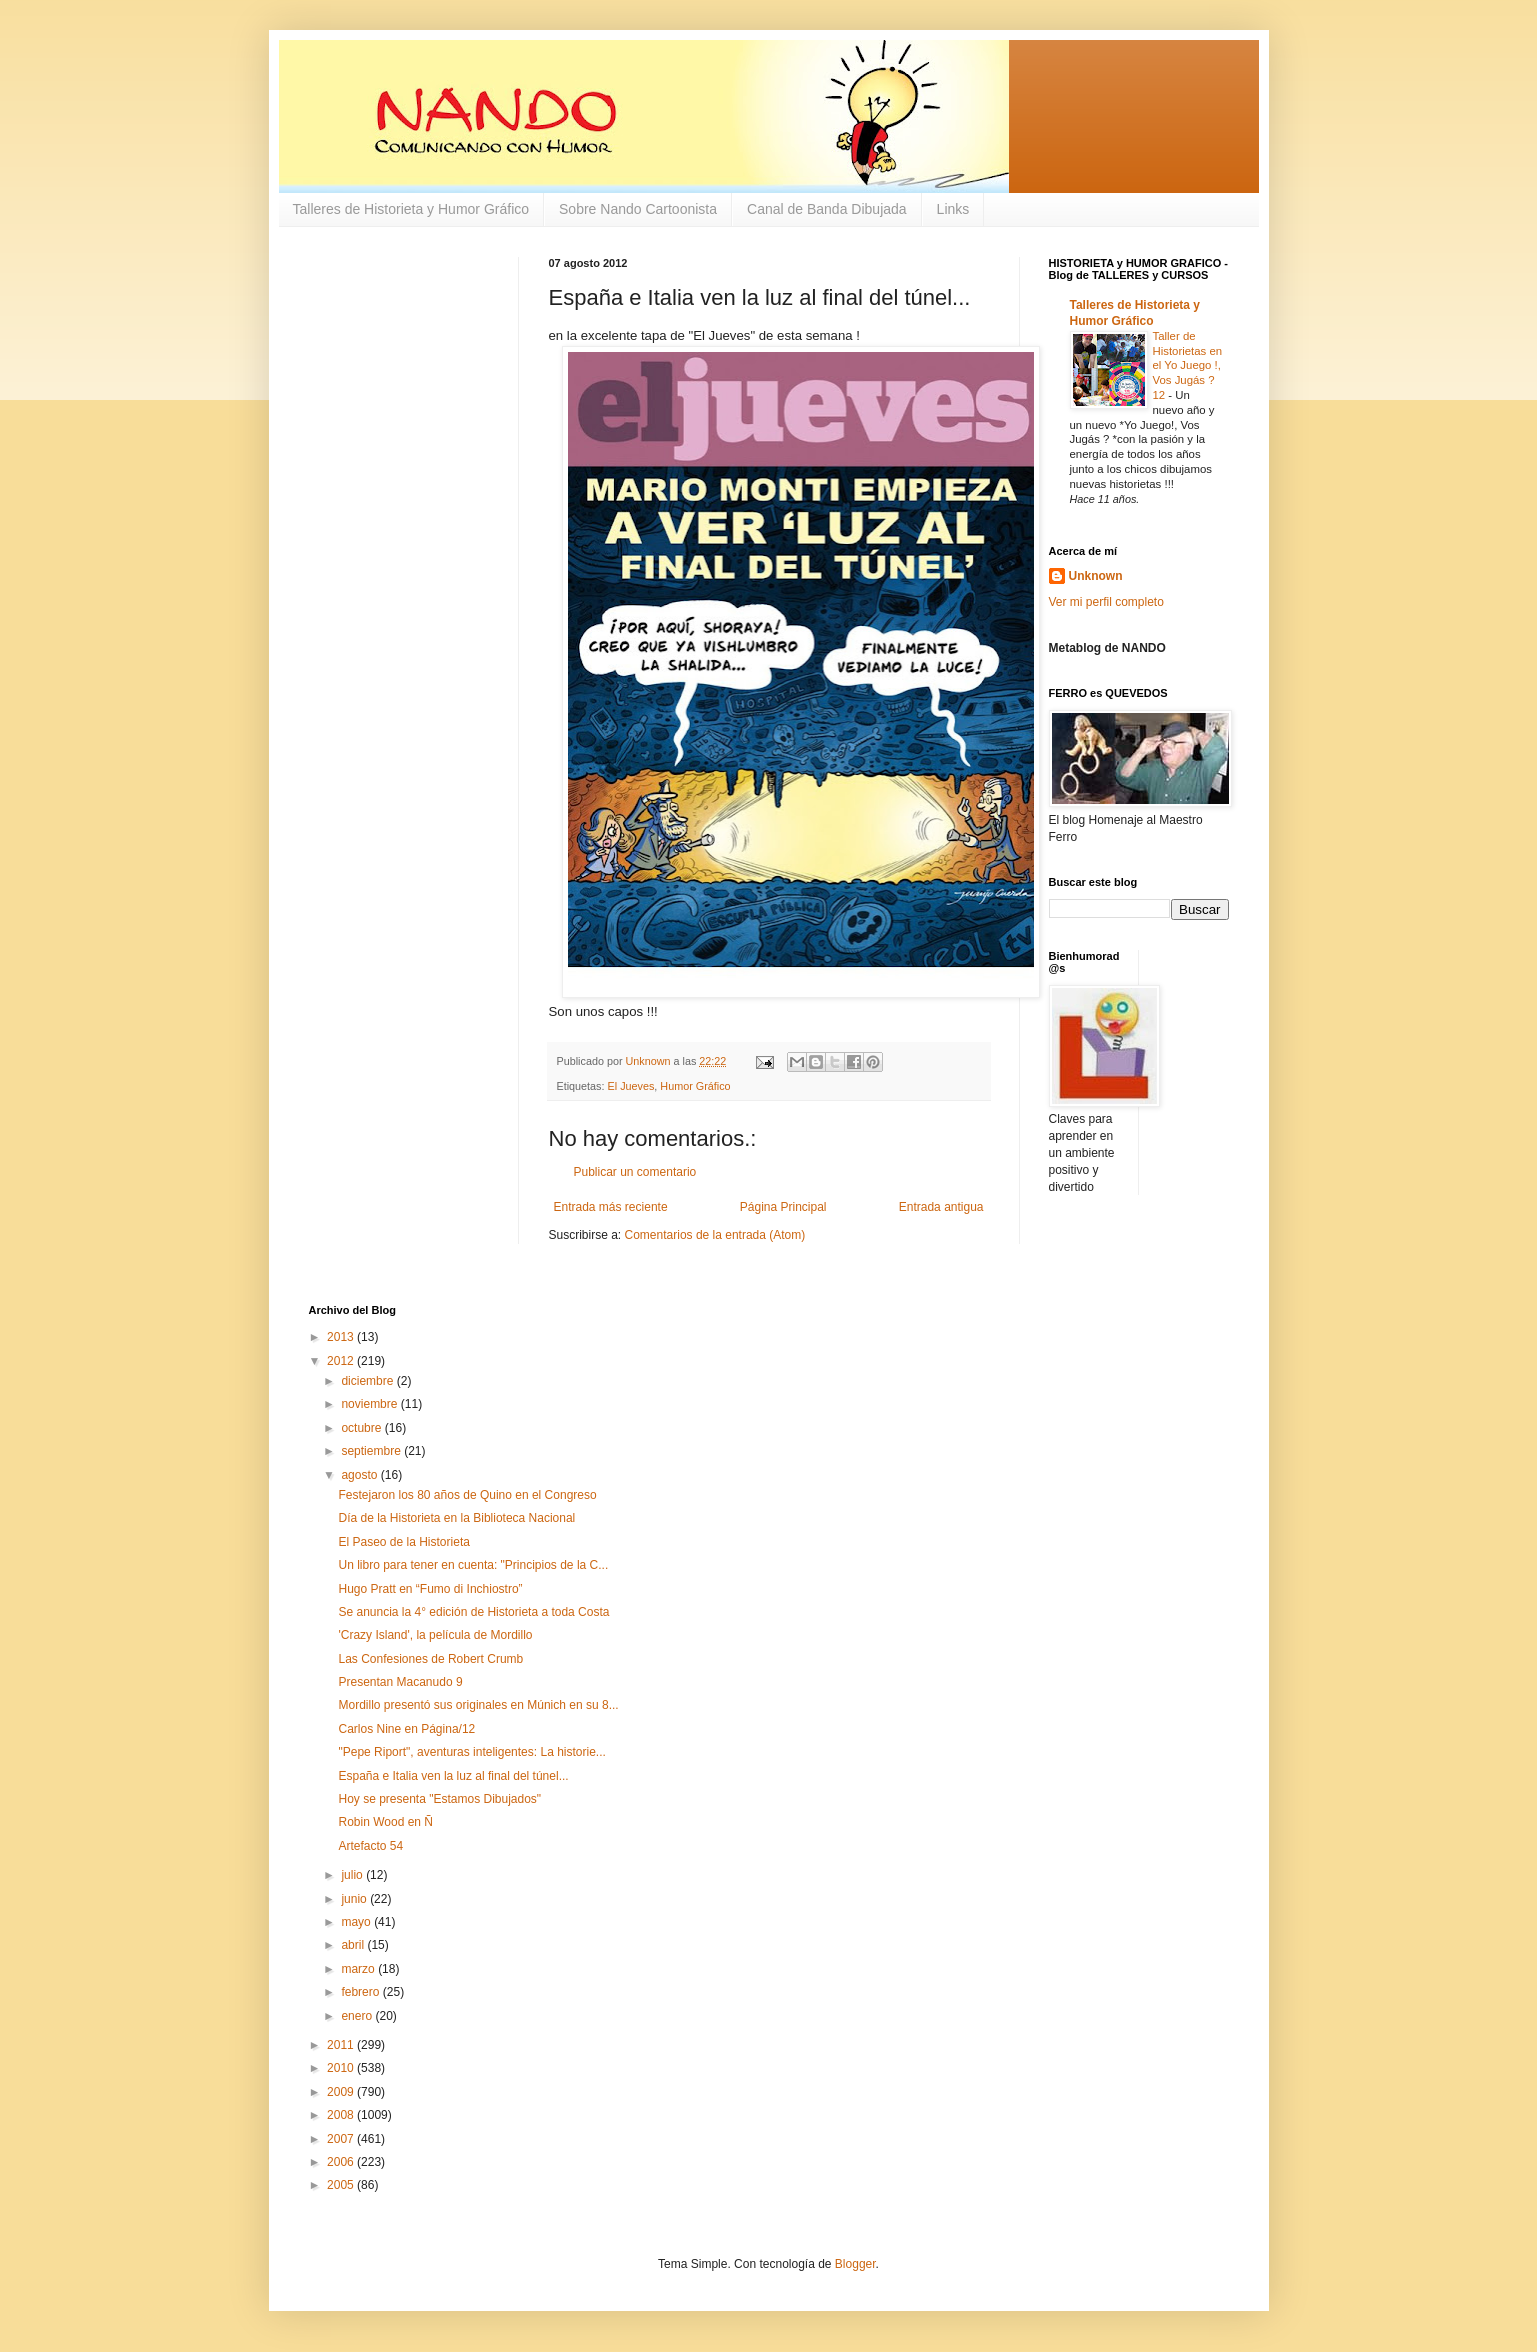 This screenshot has height=2352, width=1537. I want to click on agosto, so click(360, 1475).